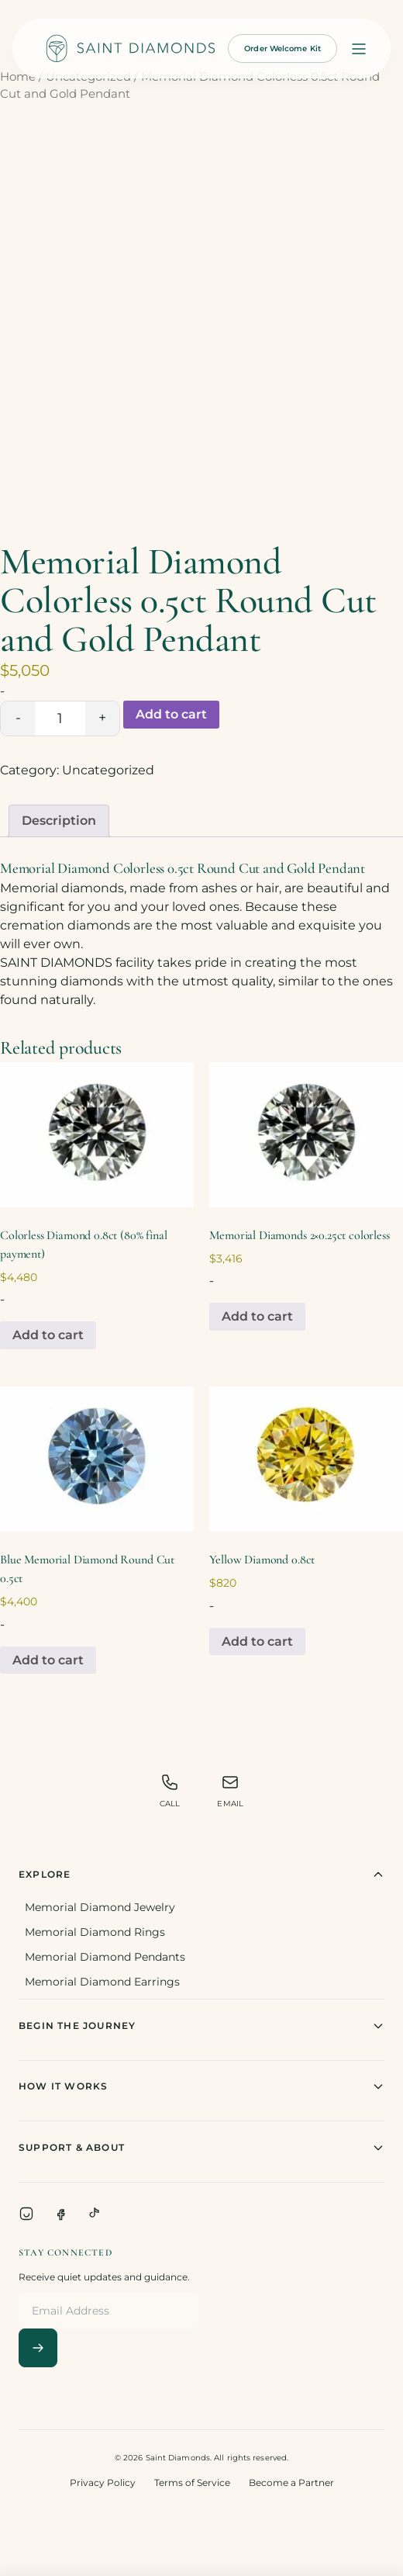 The height and width of the screenshot is (2576, 403). What do you see at coordinates (95, 1932) in the screenshot?
I see `Memorial Diamond Rings` at bounding box center [95, 1932].